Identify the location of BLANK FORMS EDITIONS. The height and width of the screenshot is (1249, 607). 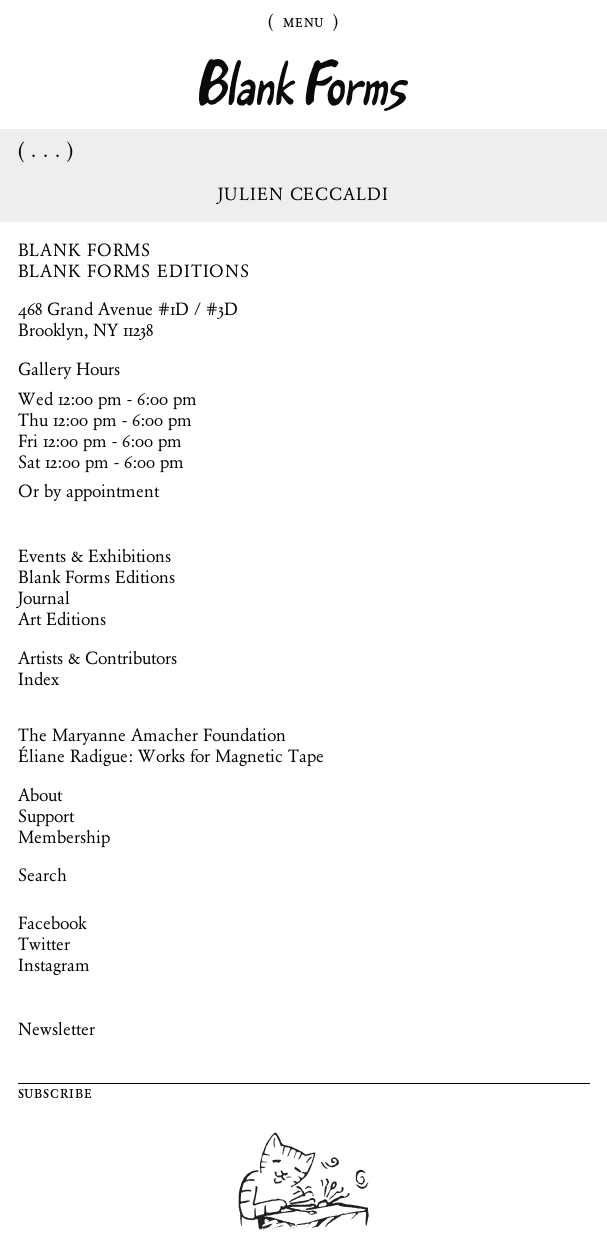
(134, 271).